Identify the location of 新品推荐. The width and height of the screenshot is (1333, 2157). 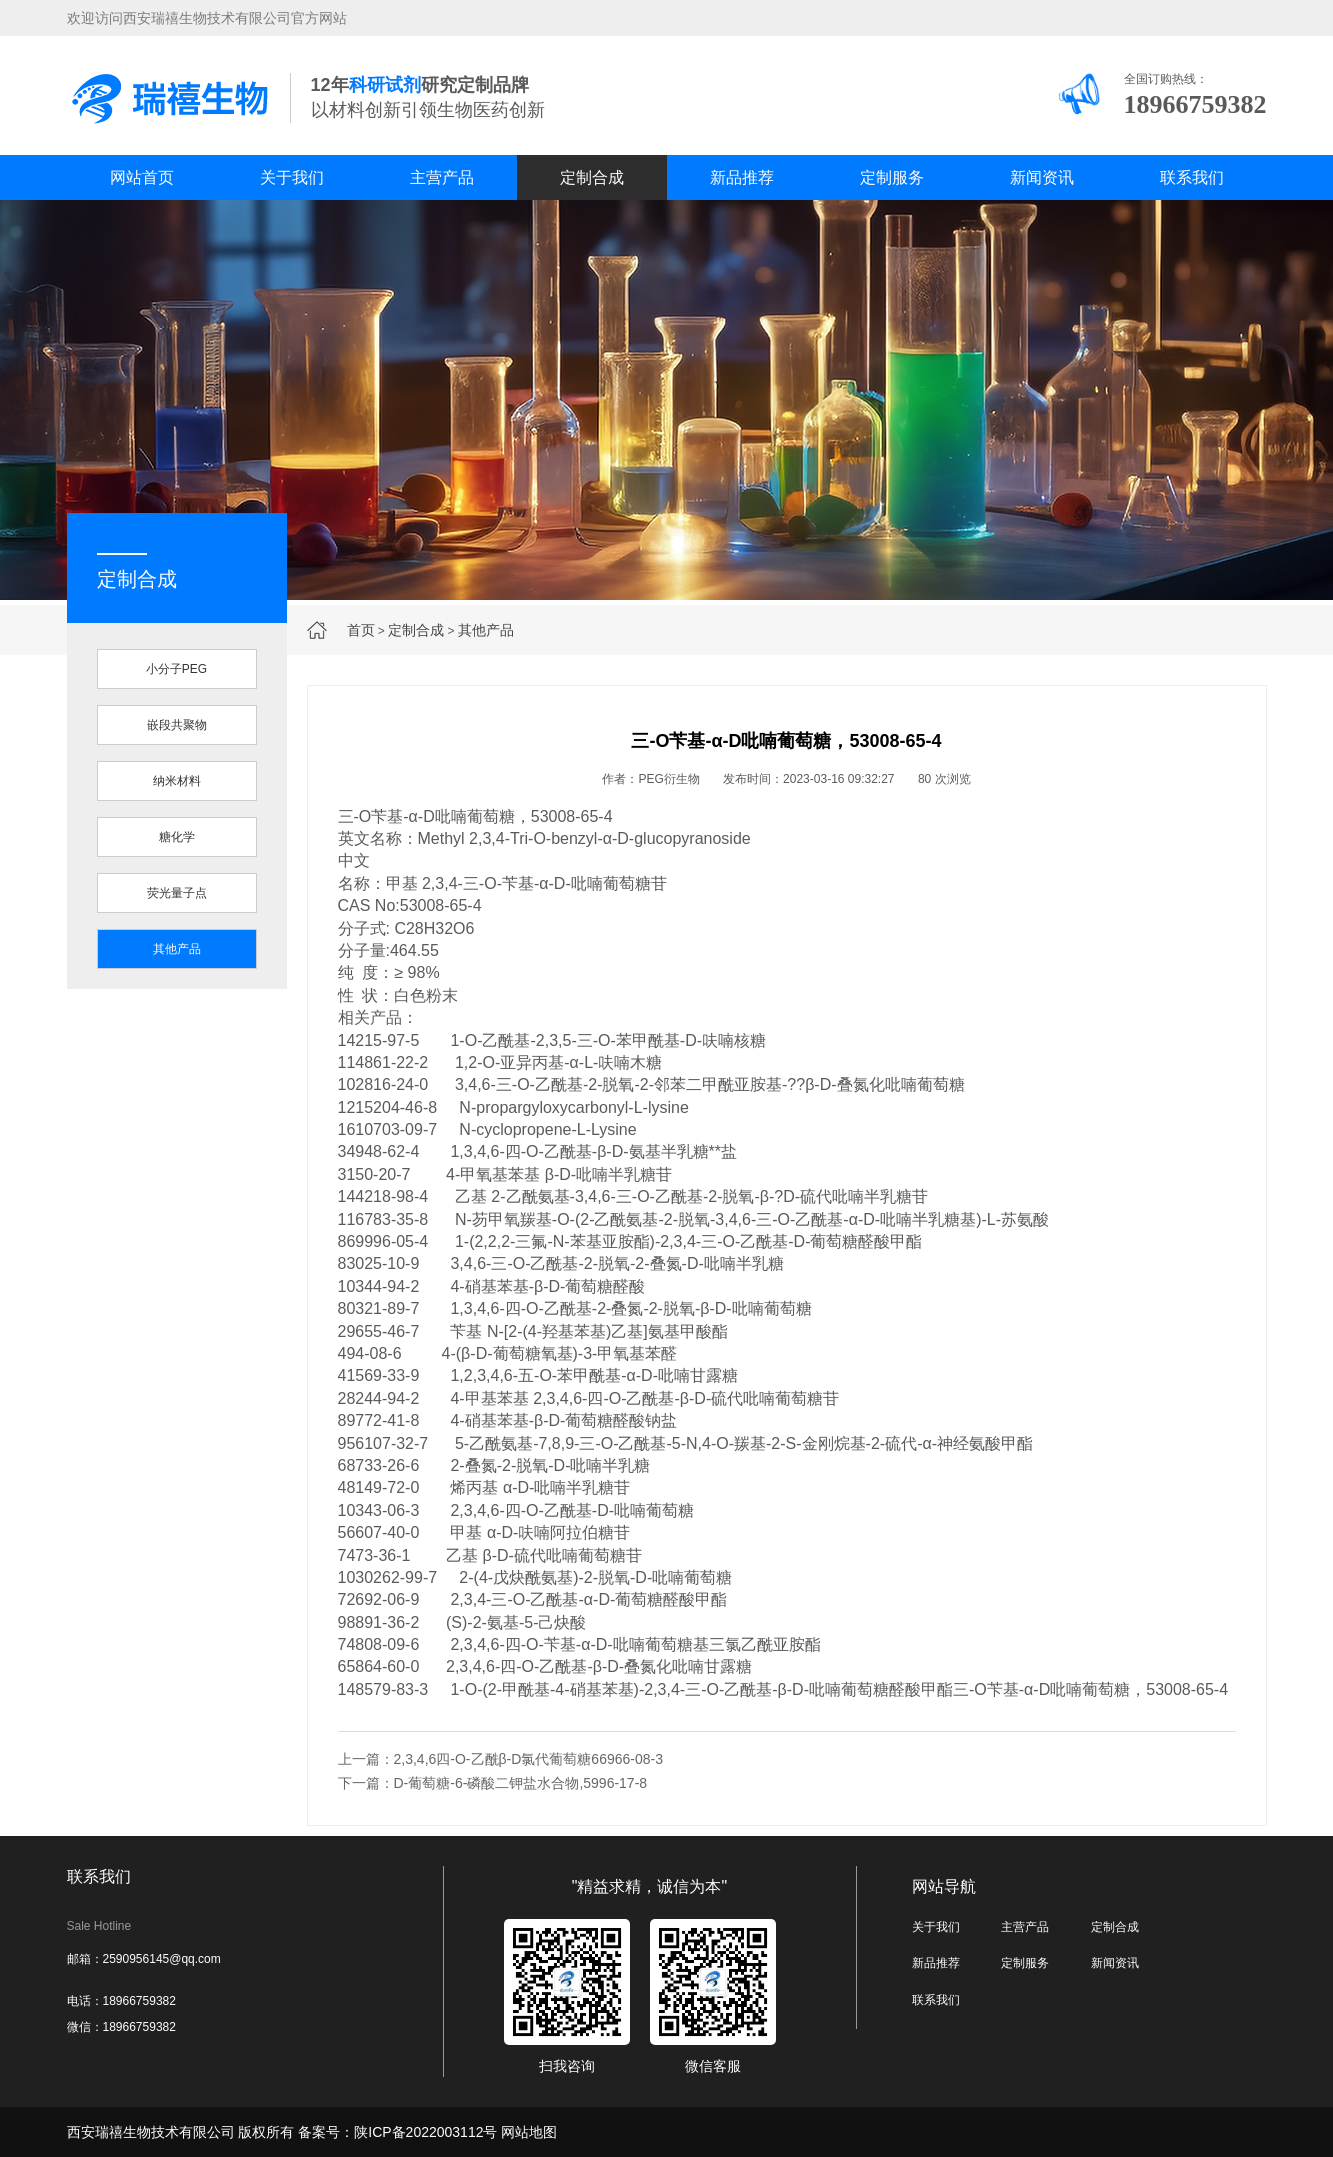
(742, 177).